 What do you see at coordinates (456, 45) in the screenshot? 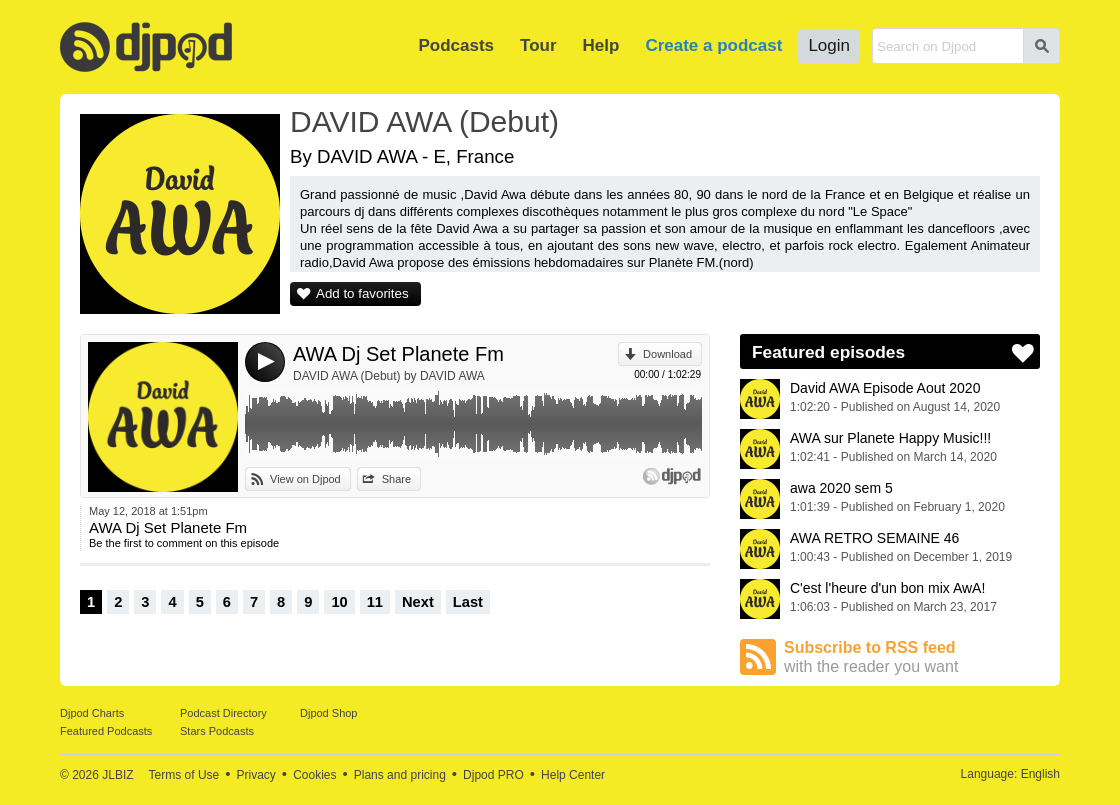
I see `Podcasts` at bounding box center [456, 45].